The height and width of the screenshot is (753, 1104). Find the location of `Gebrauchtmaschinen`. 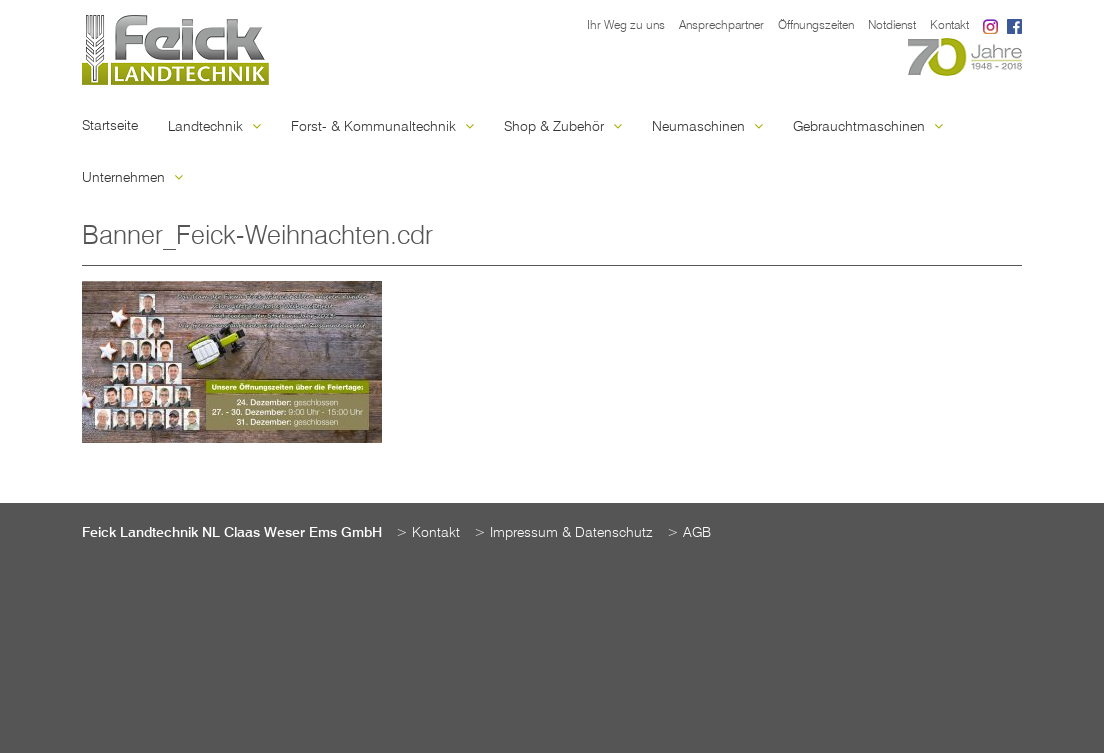

Gebrauchtmaschinen is located at coordinates (868, 127).